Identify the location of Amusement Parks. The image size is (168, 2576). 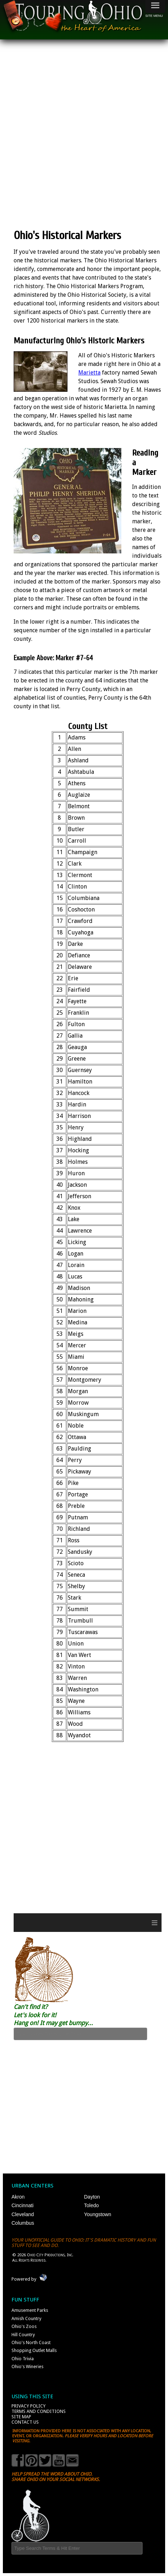
(29, 2310).